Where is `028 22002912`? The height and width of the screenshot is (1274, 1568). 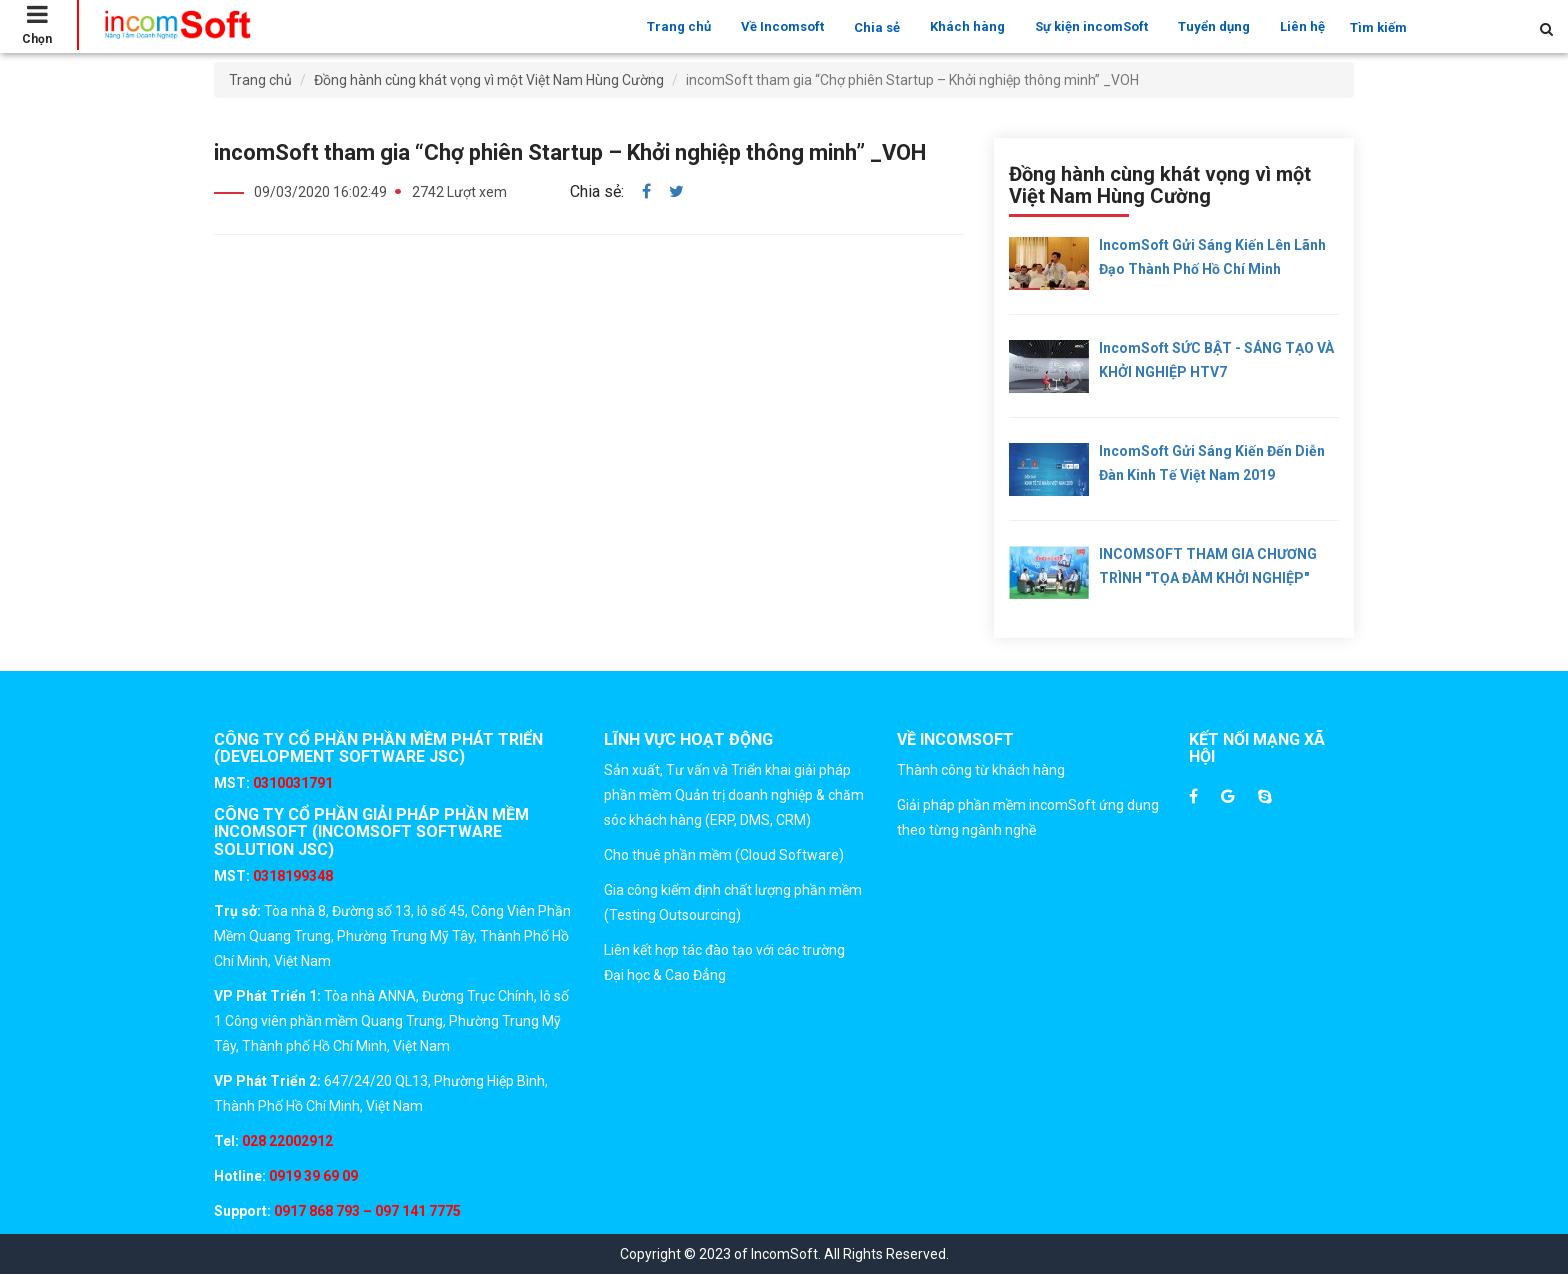
028 22002912 is located at coordinates (287, 1141).